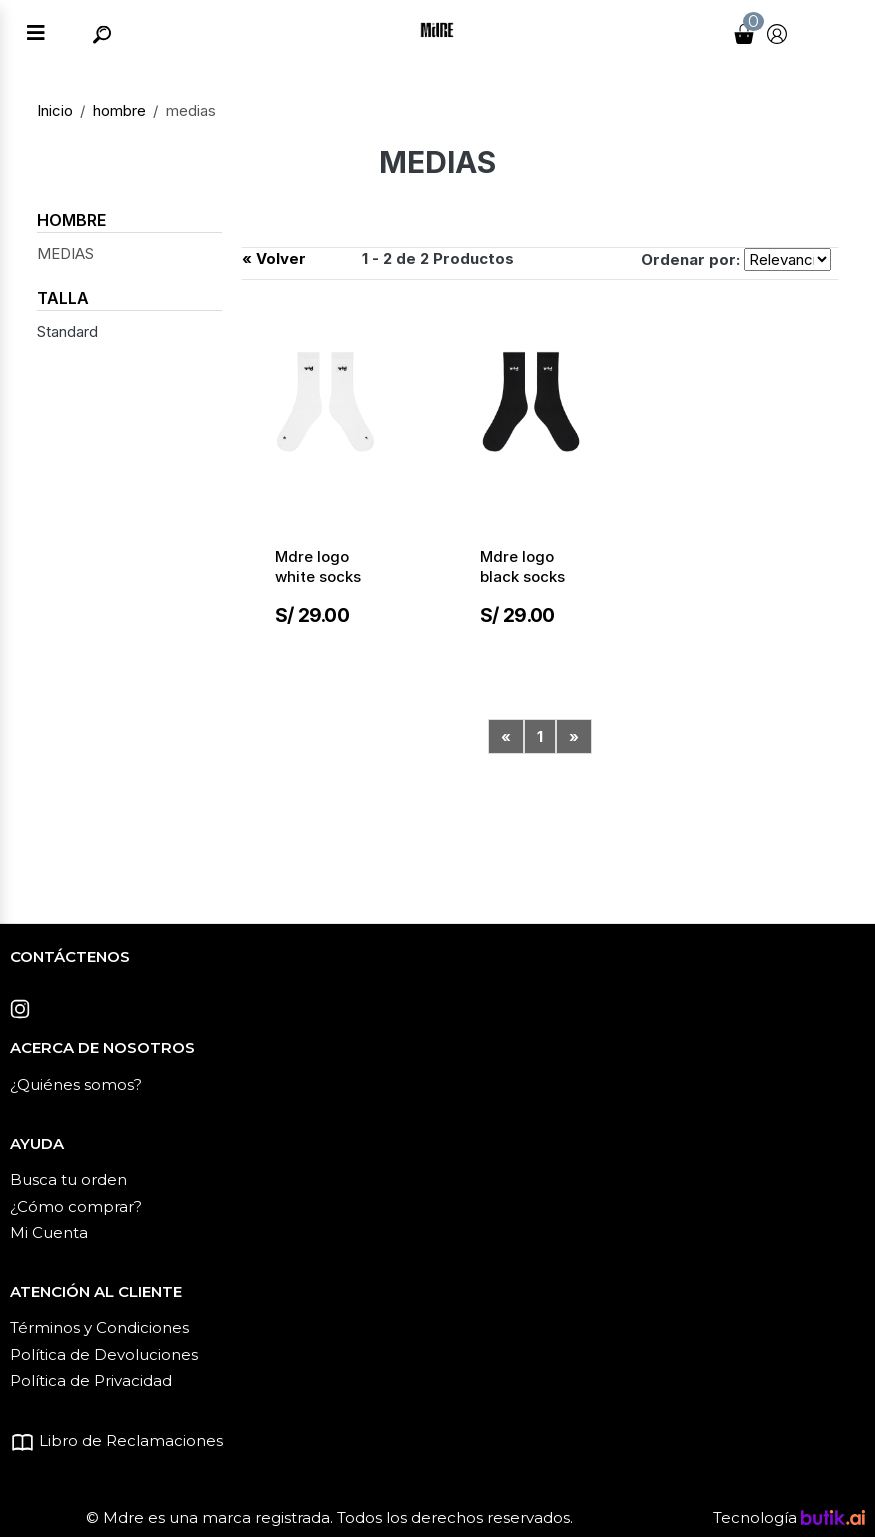  I want to click on hombre, so click(119, 110).